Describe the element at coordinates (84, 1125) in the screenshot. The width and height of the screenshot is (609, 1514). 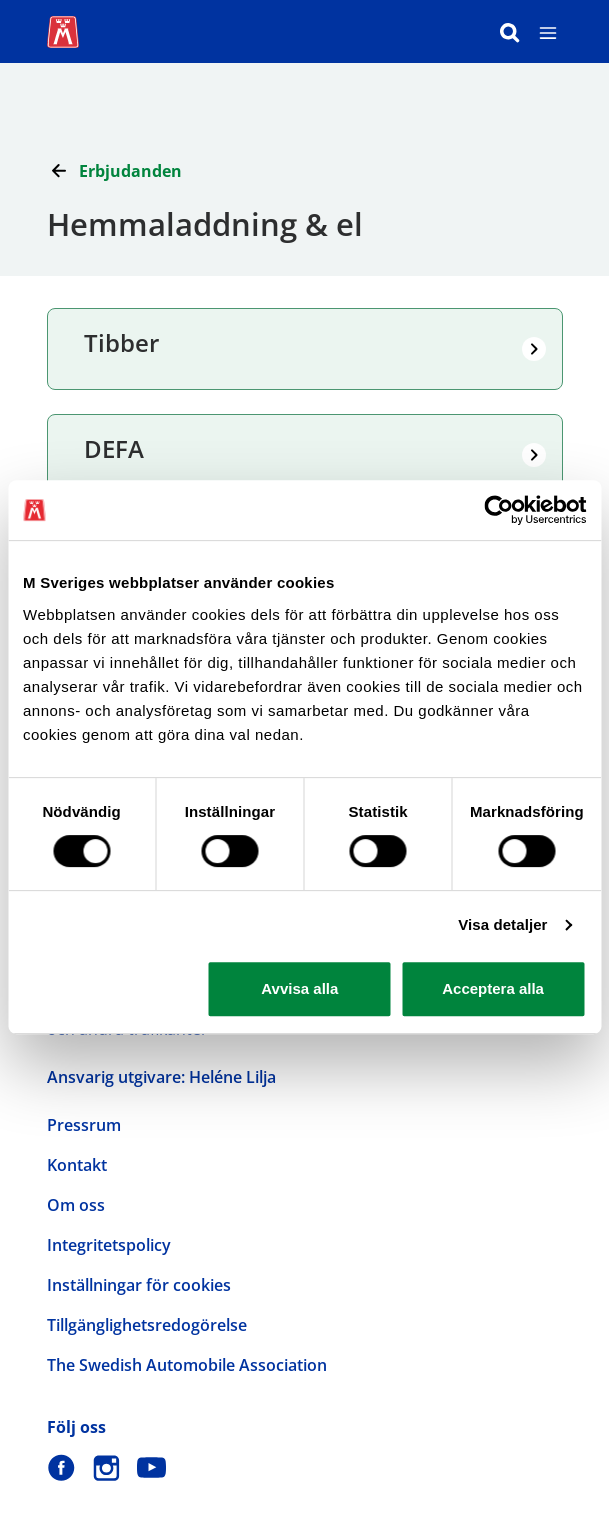
I see `Pressrum` at that location.